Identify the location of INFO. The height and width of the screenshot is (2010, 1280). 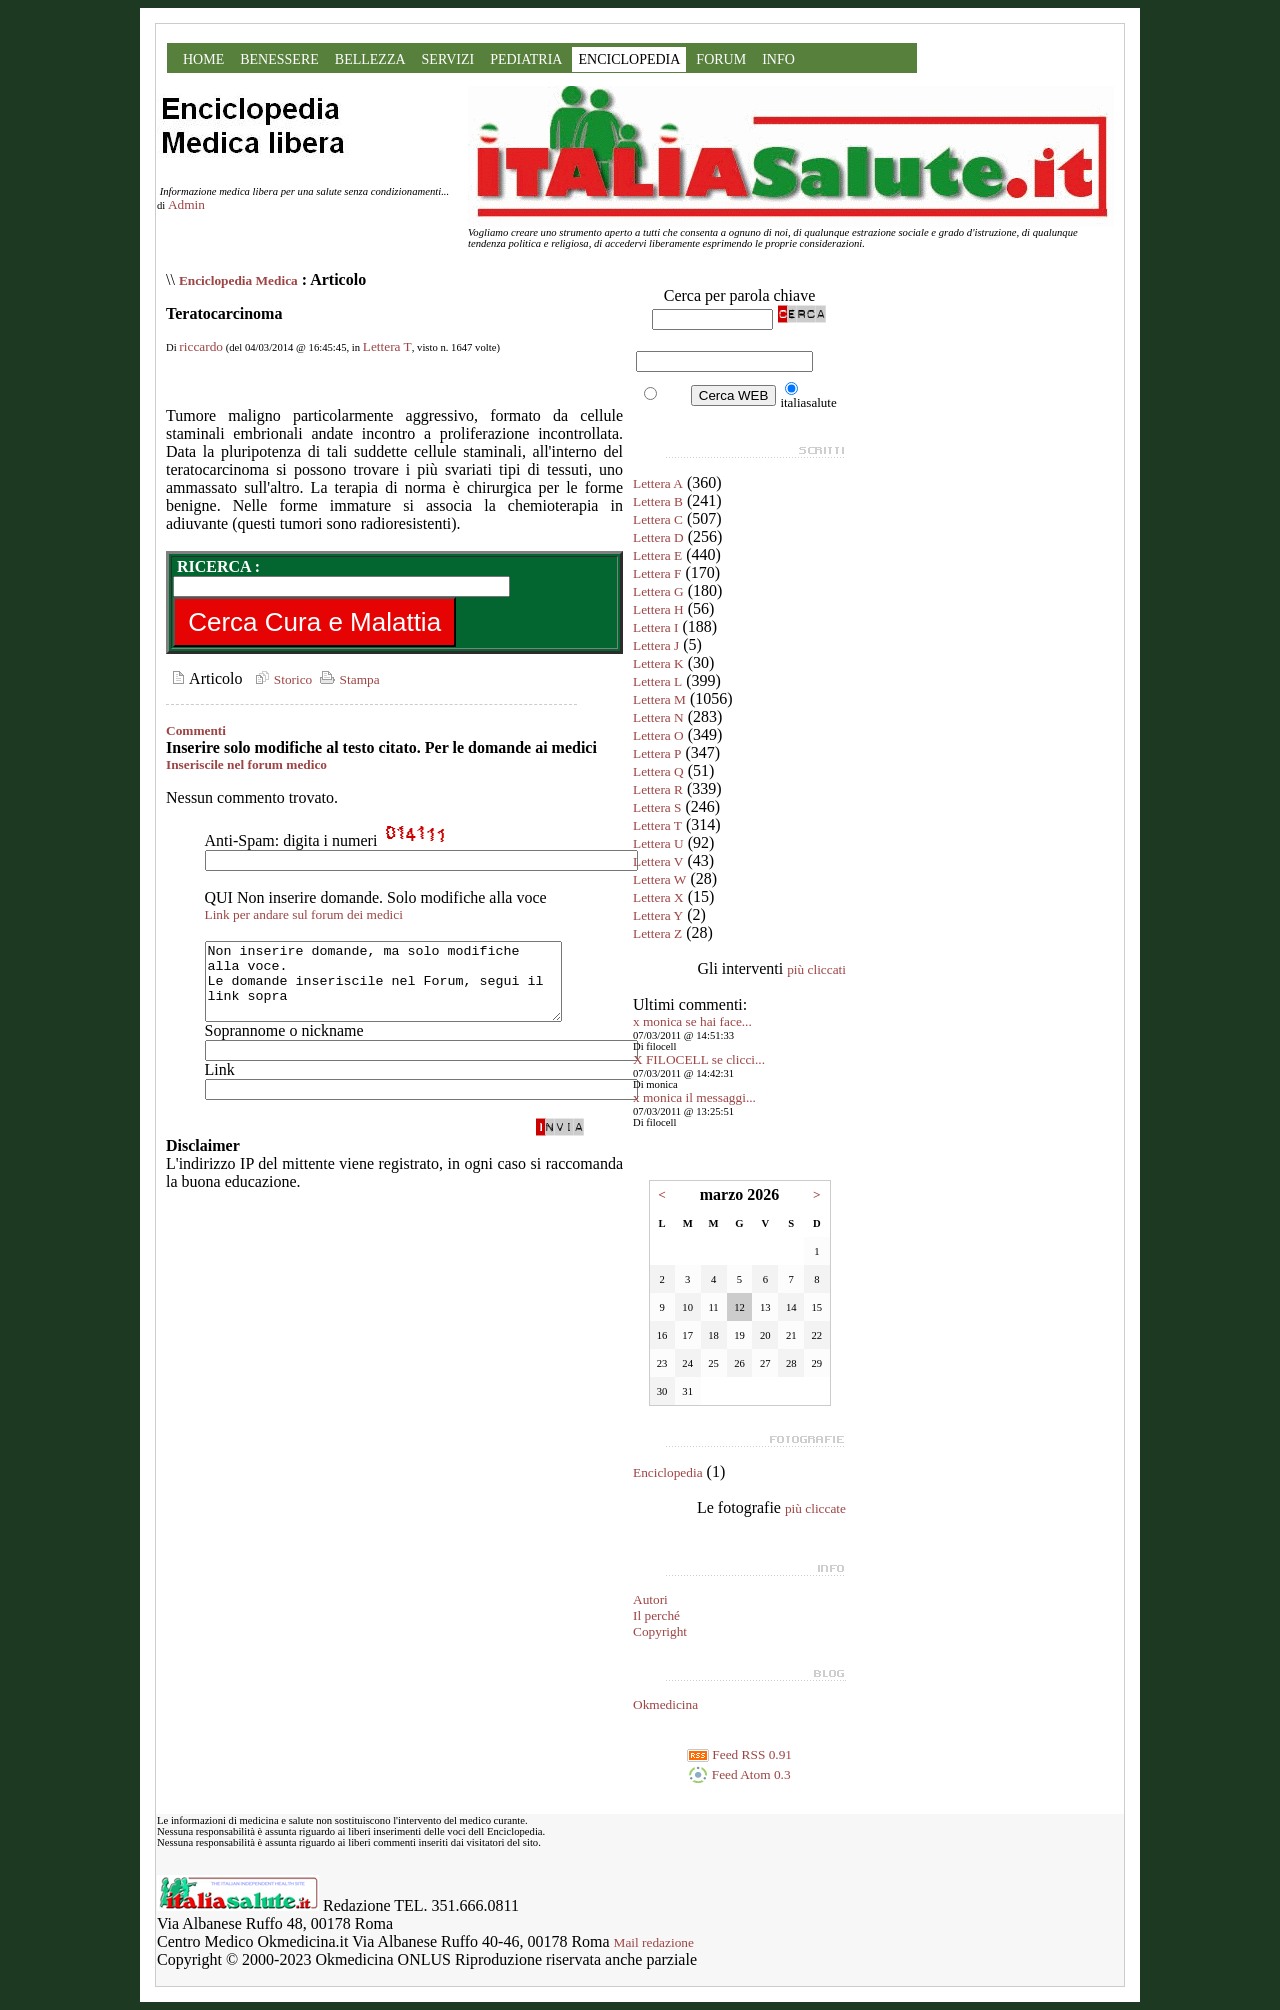
(778, 59).